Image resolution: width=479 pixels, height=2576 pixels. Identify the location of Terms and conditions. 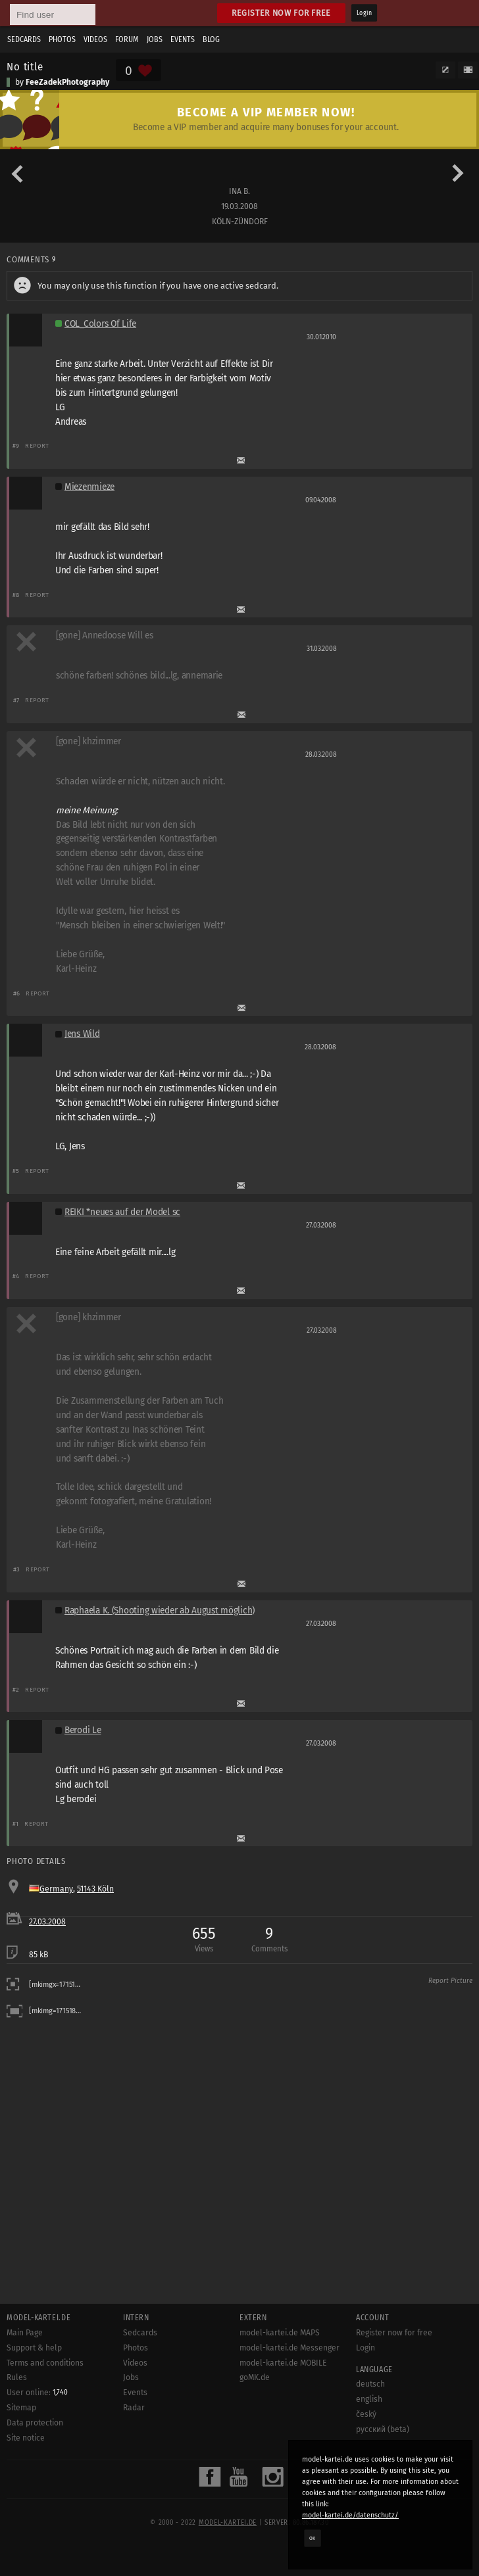
(45, 2363).